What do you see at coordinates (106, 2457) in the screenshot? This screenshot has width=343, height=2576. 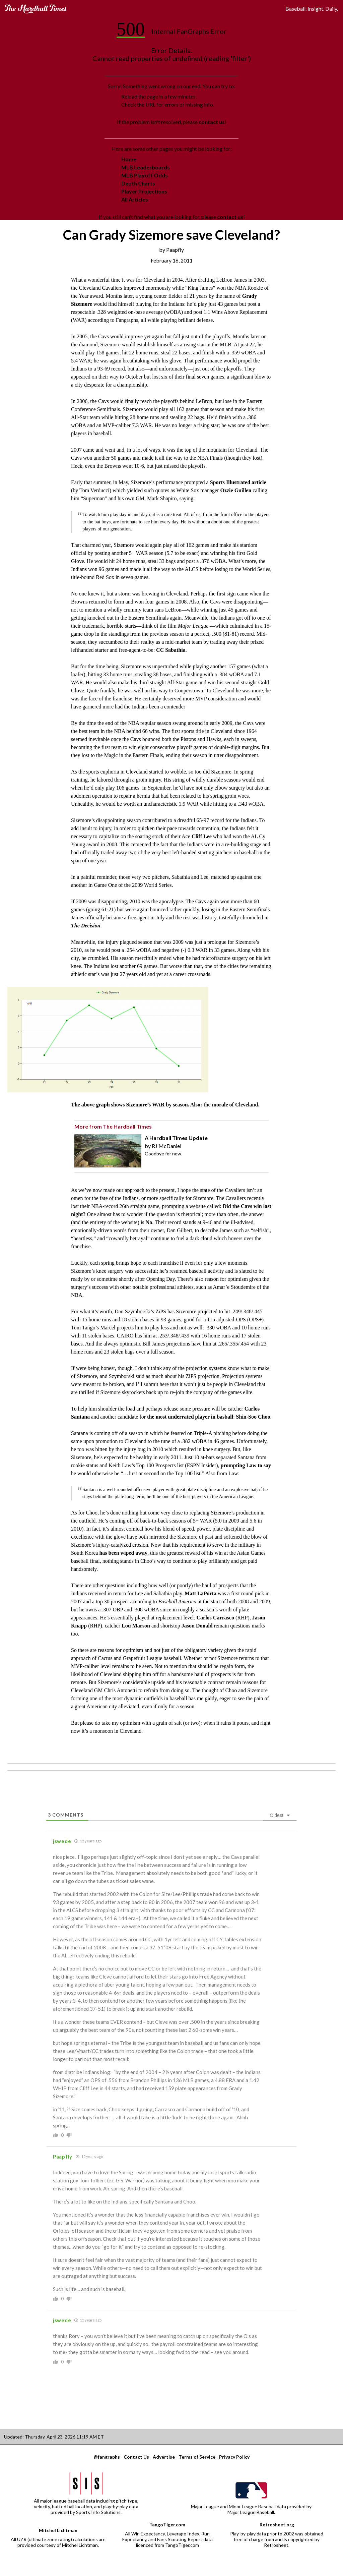 I see `@fangraphs` at bounding box center [106, 2457].